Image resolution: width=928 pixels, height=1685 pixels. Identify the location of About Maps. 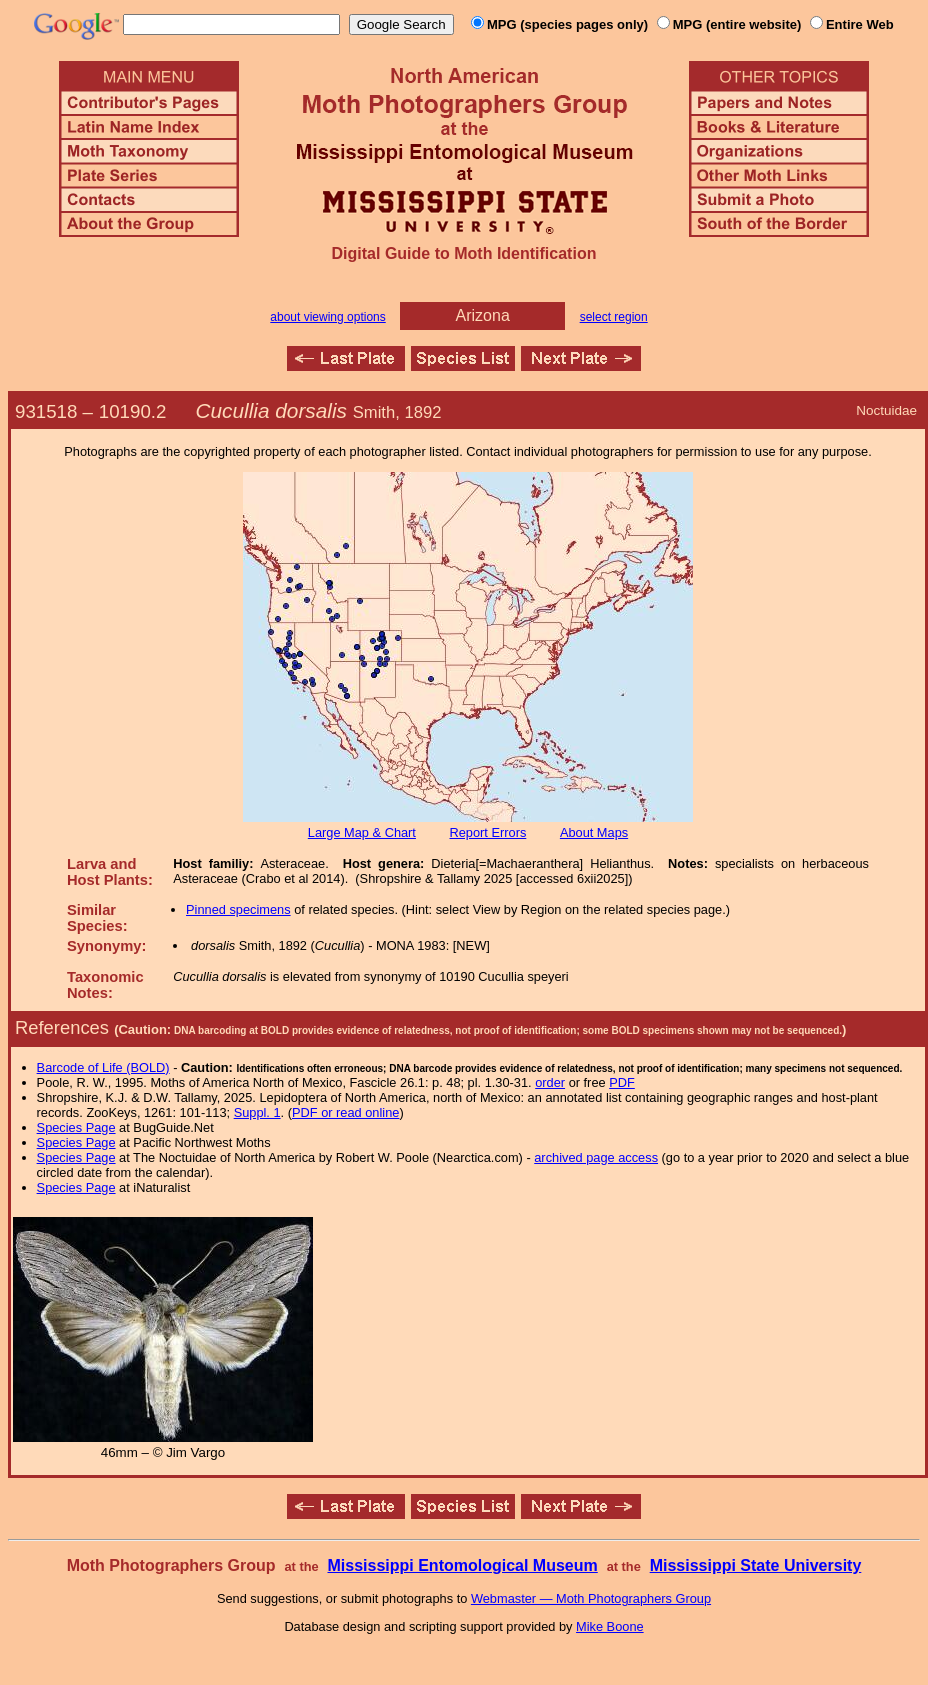
(594, 832).